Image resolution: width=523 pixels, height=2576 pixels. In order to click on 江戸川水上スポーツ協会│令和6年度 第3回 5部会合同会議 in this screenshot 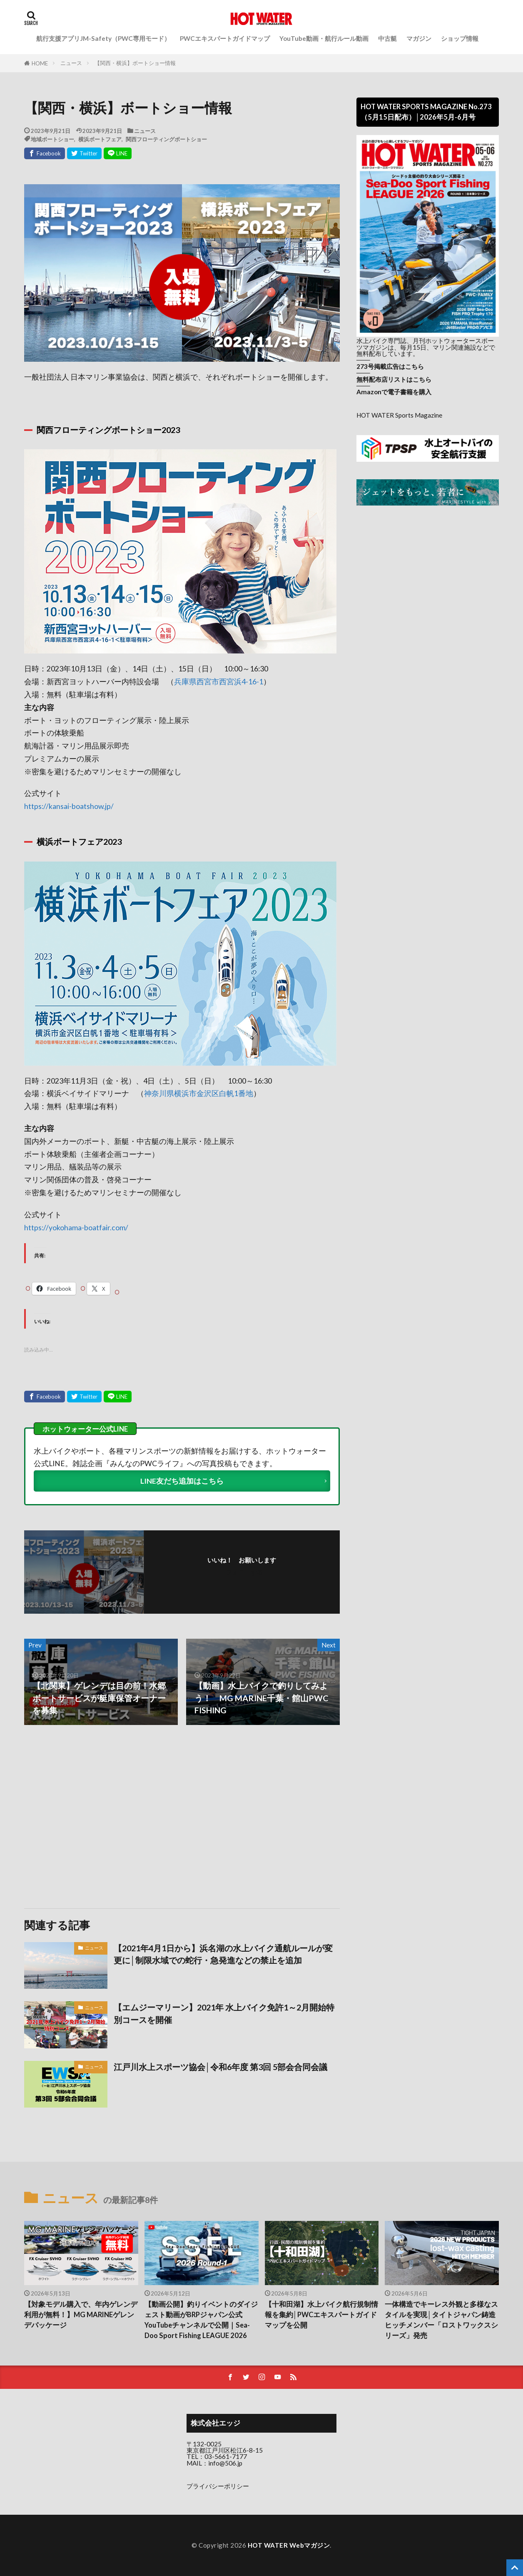, I will do `click(220, 2067)`.